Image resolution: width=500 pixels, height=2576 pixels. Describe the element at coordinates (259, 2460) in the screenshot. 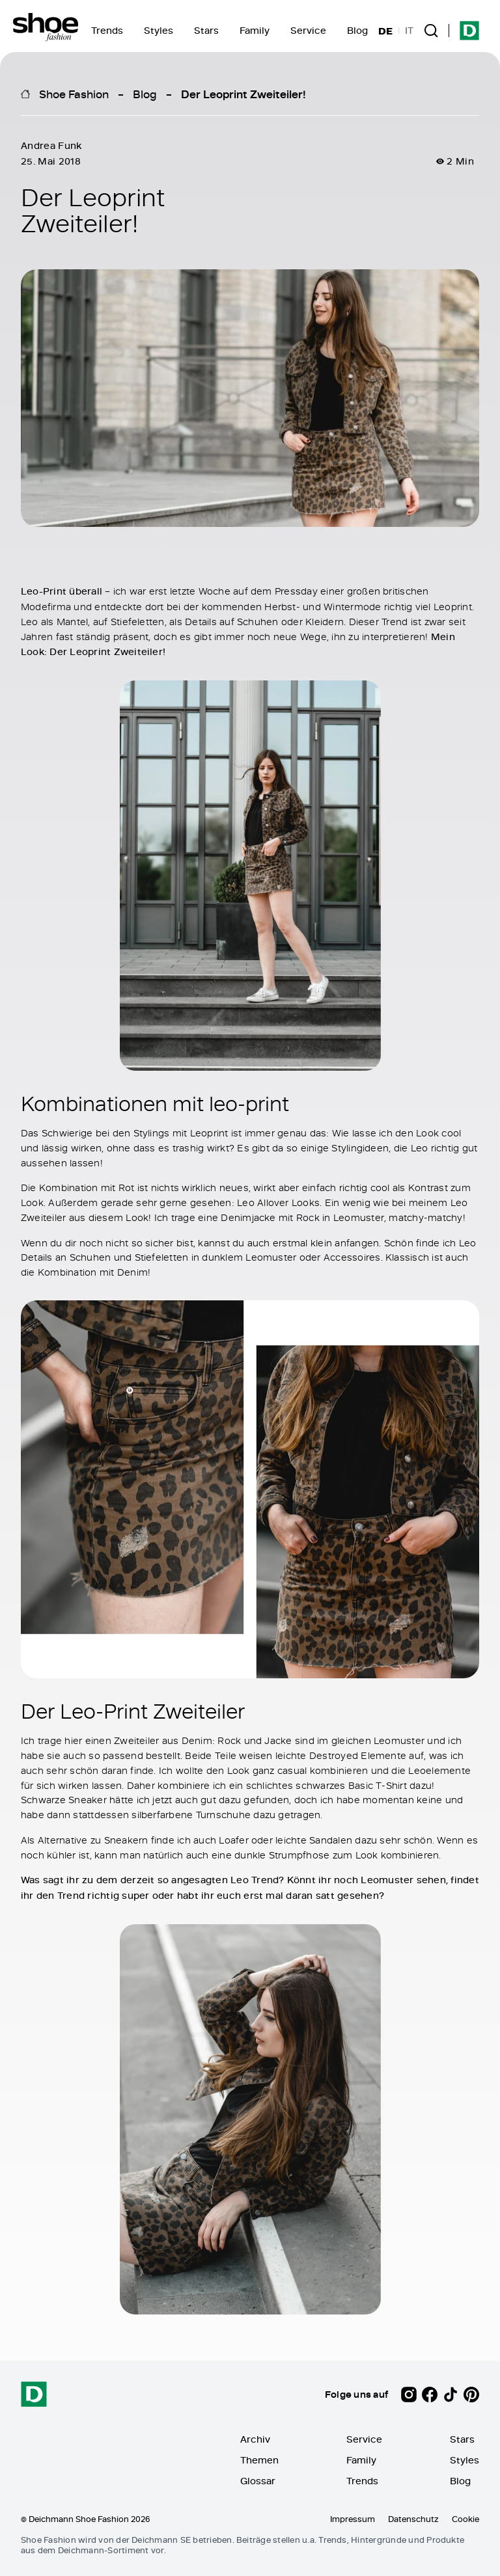

I see `Themen` at that location.